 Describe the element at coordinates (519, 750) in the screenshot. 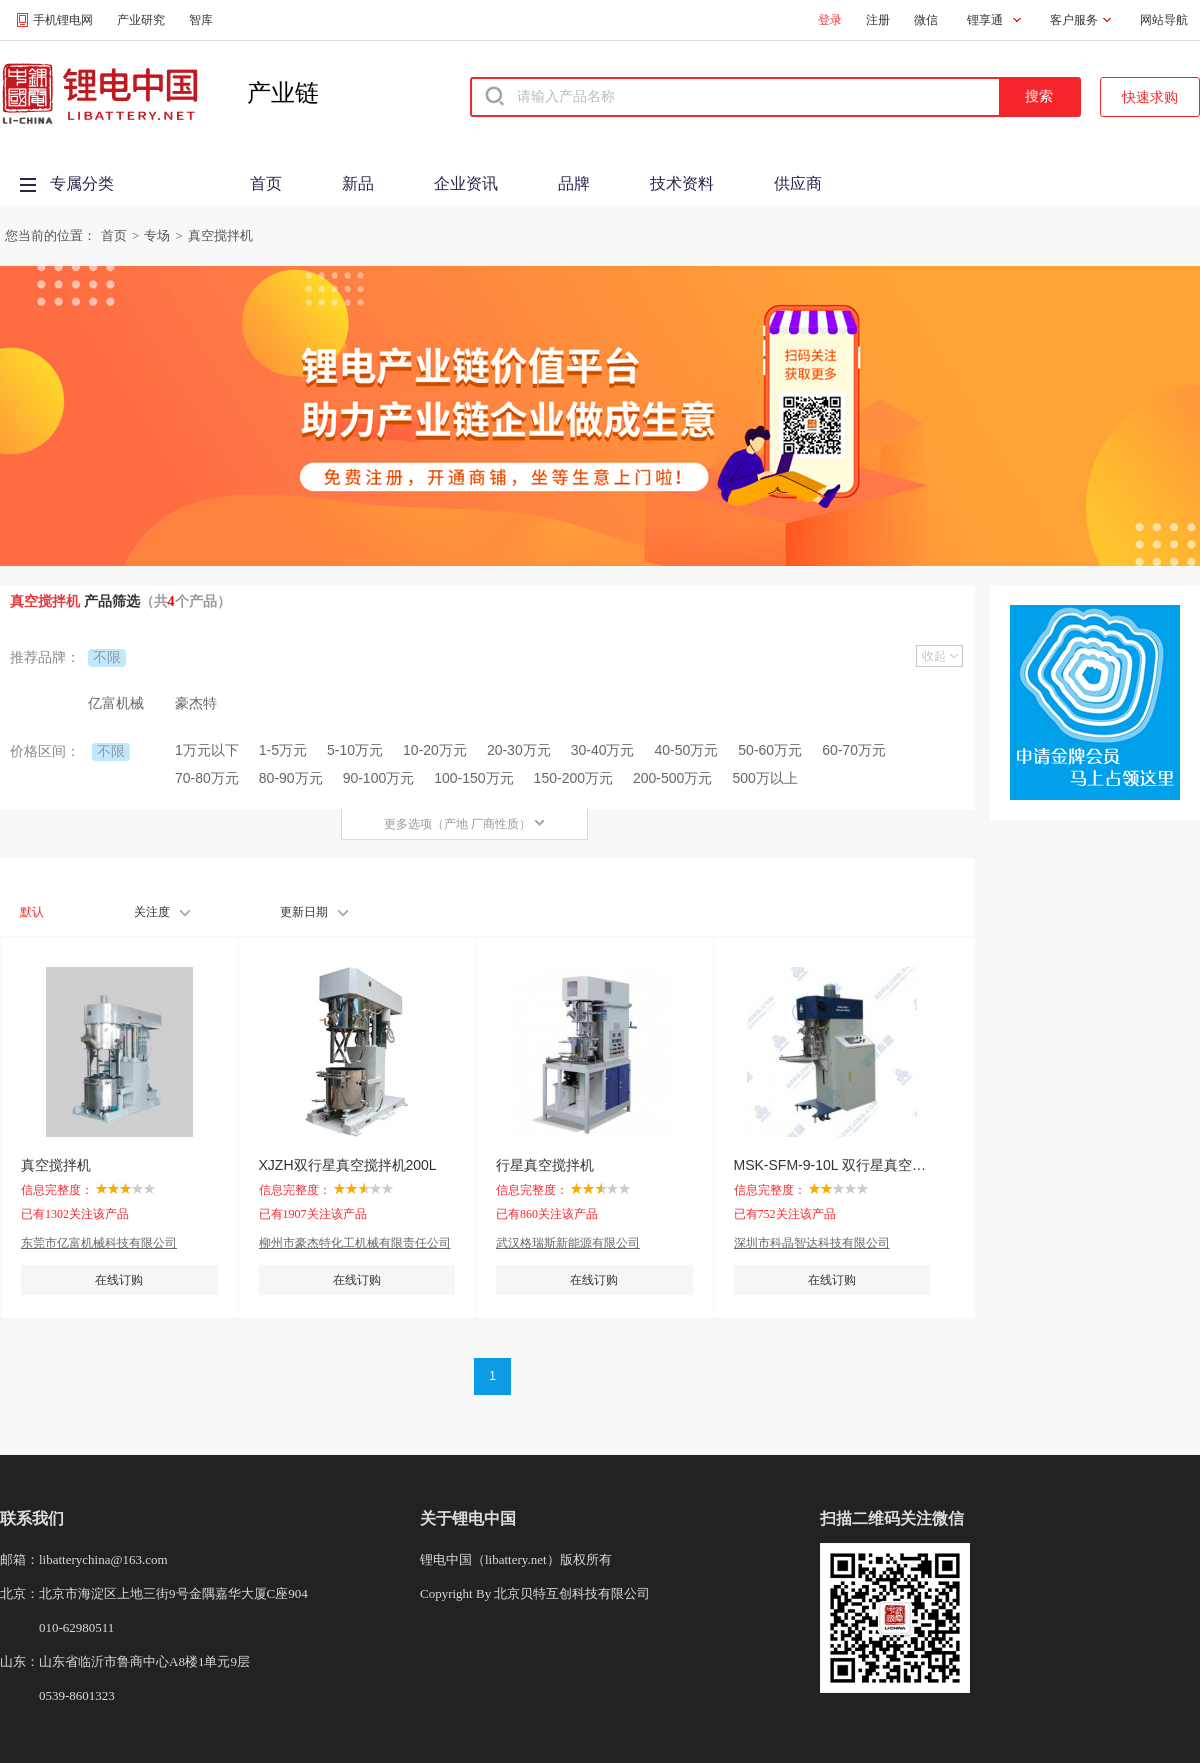

I see `20-30万元` at that location.